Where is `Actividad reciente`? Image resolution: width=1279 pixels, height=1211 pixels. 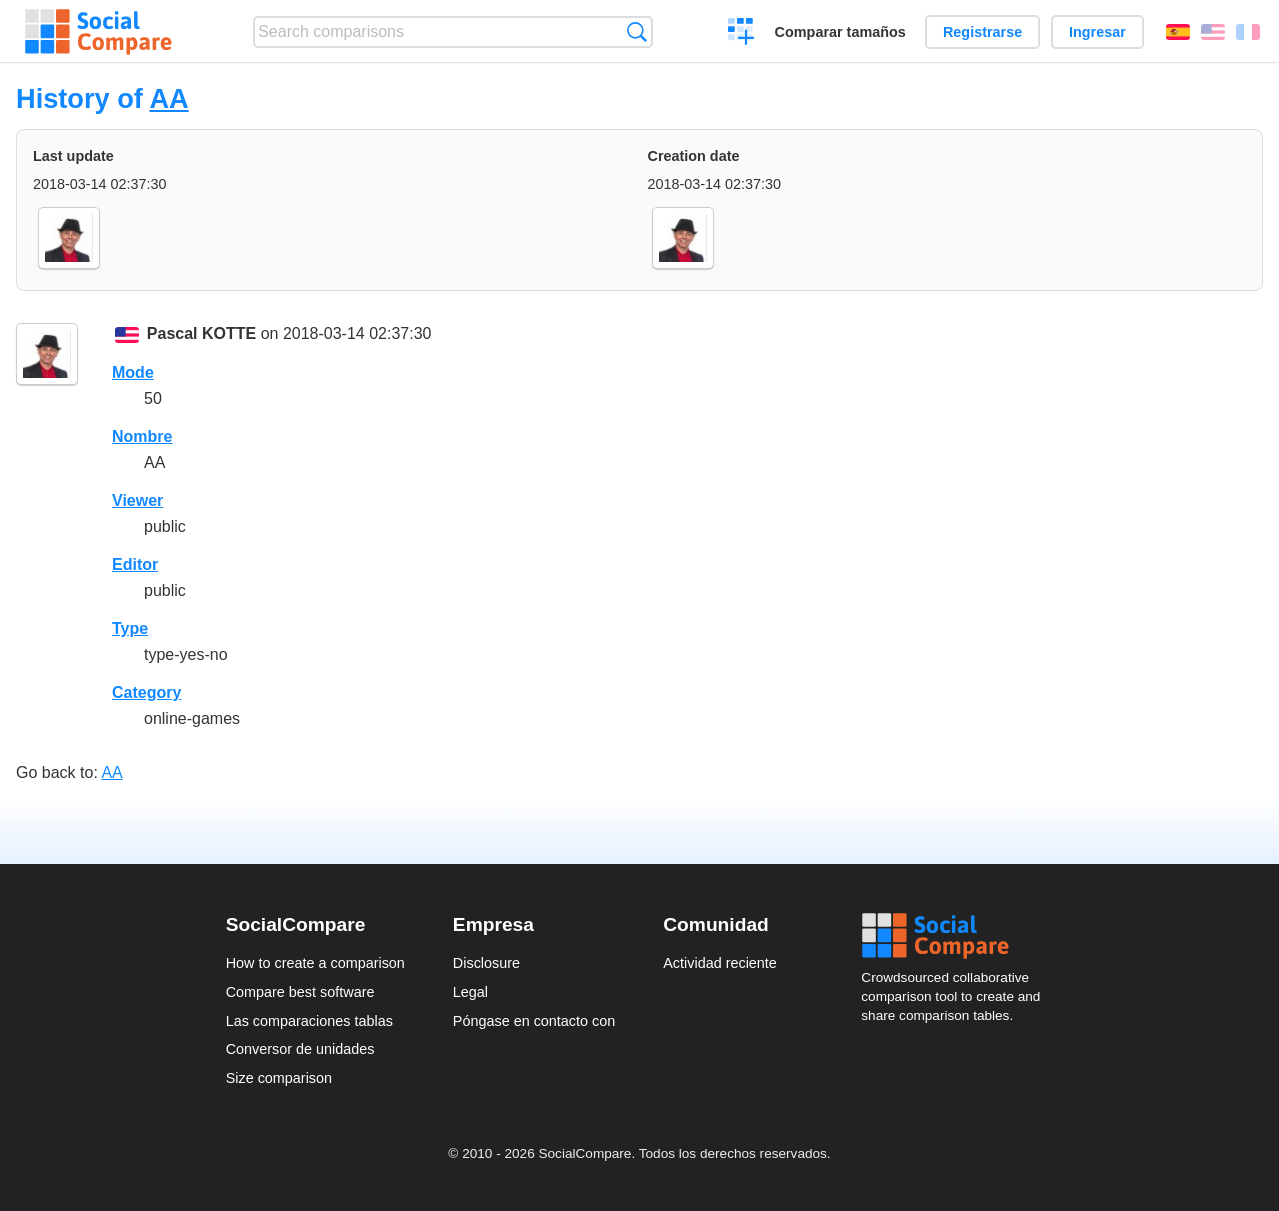
Actividad reciente is located at coordinates (720, 963).